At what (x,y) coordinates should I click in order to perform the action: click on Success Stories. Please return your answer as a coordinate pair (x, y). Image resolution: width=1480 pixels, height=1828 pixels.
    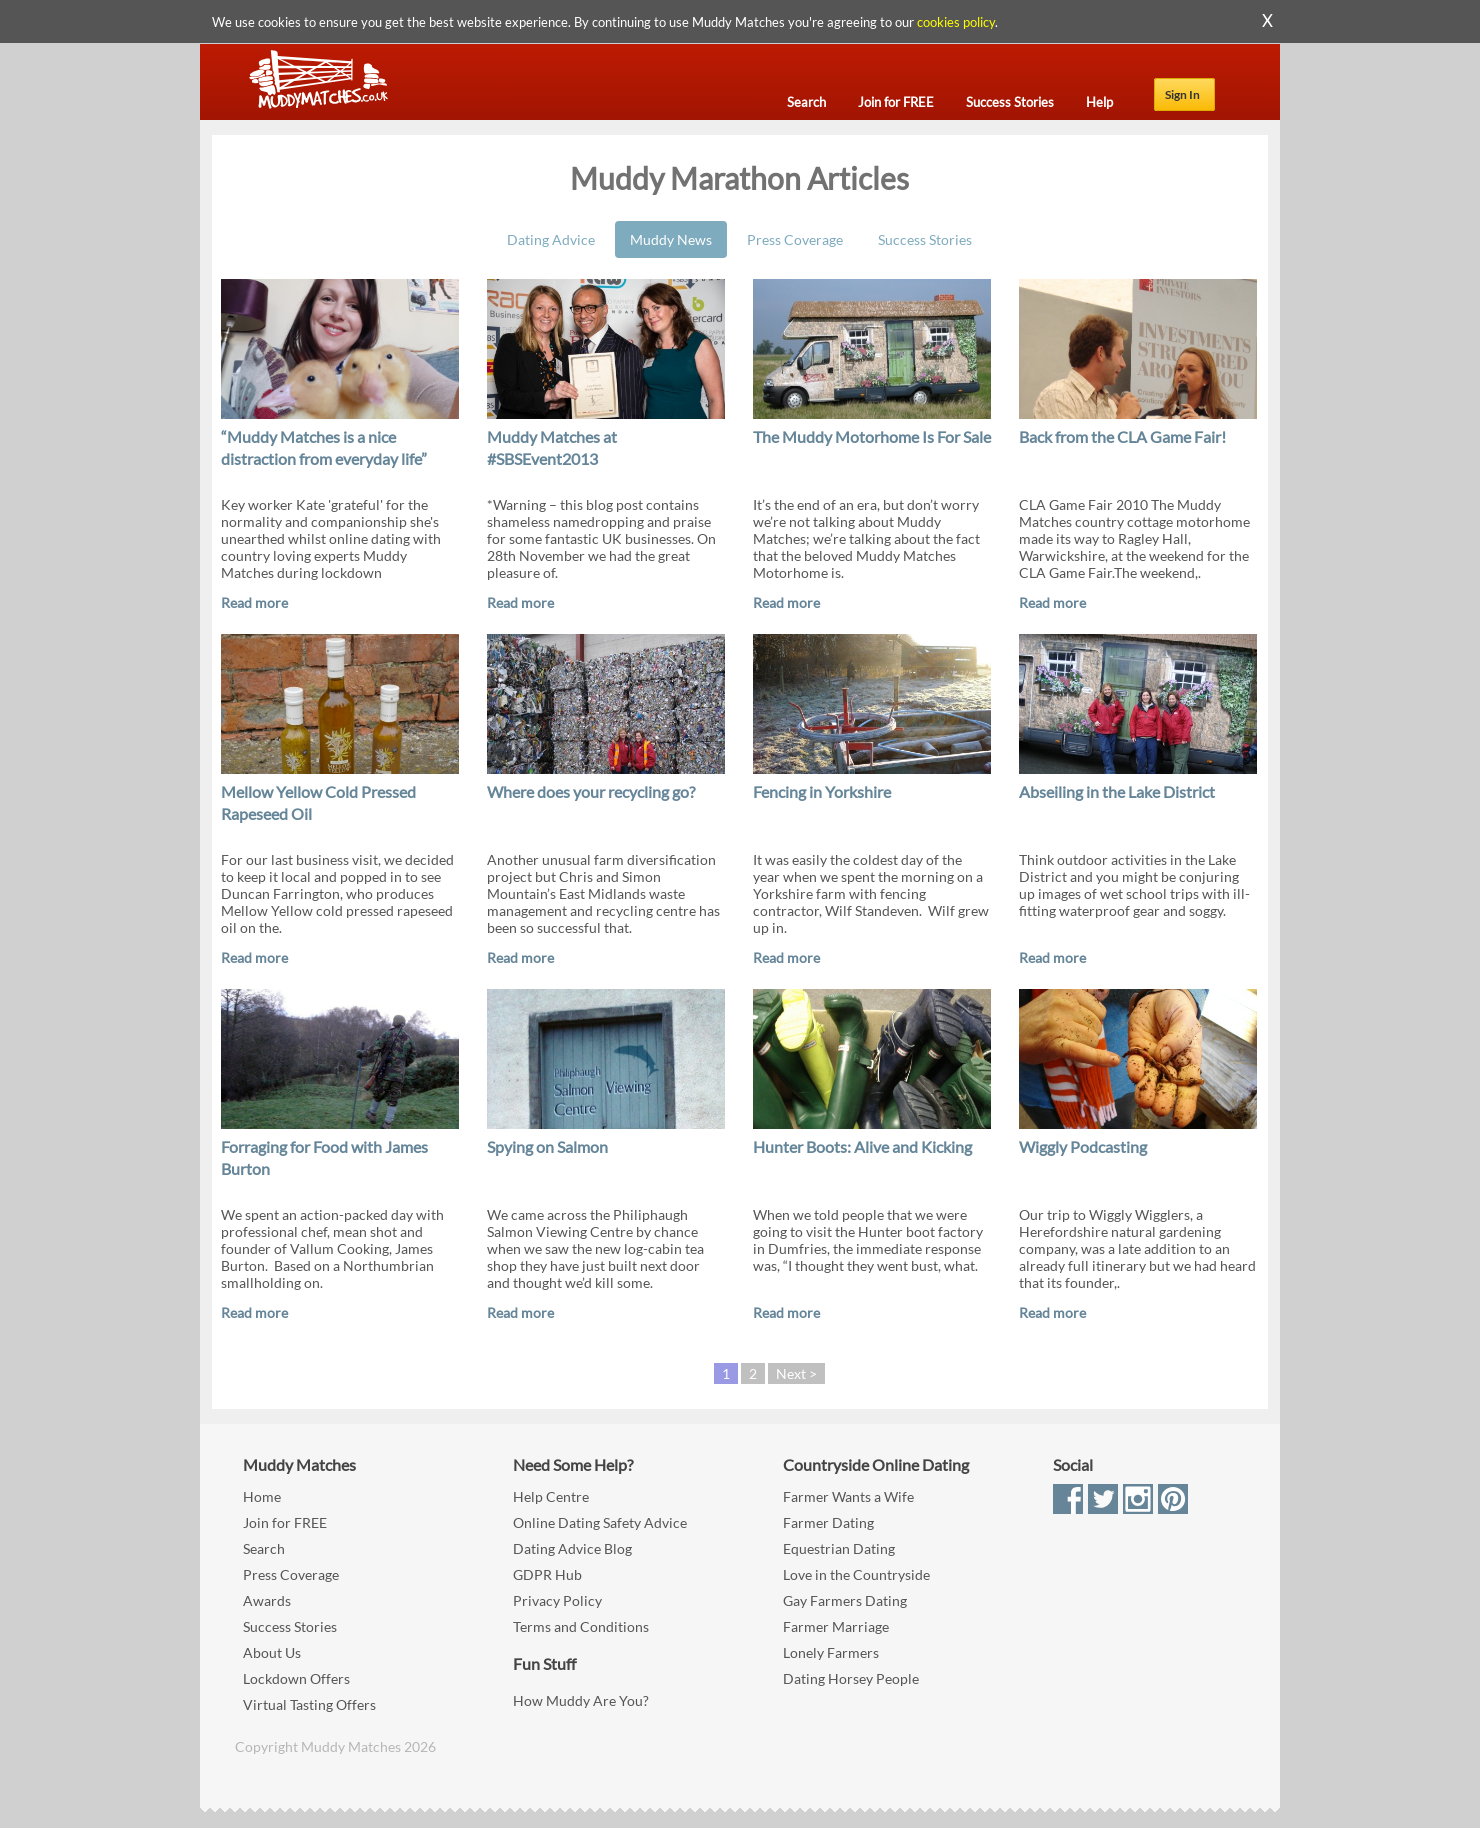
    Looking at the image, I should click on (925, 239).